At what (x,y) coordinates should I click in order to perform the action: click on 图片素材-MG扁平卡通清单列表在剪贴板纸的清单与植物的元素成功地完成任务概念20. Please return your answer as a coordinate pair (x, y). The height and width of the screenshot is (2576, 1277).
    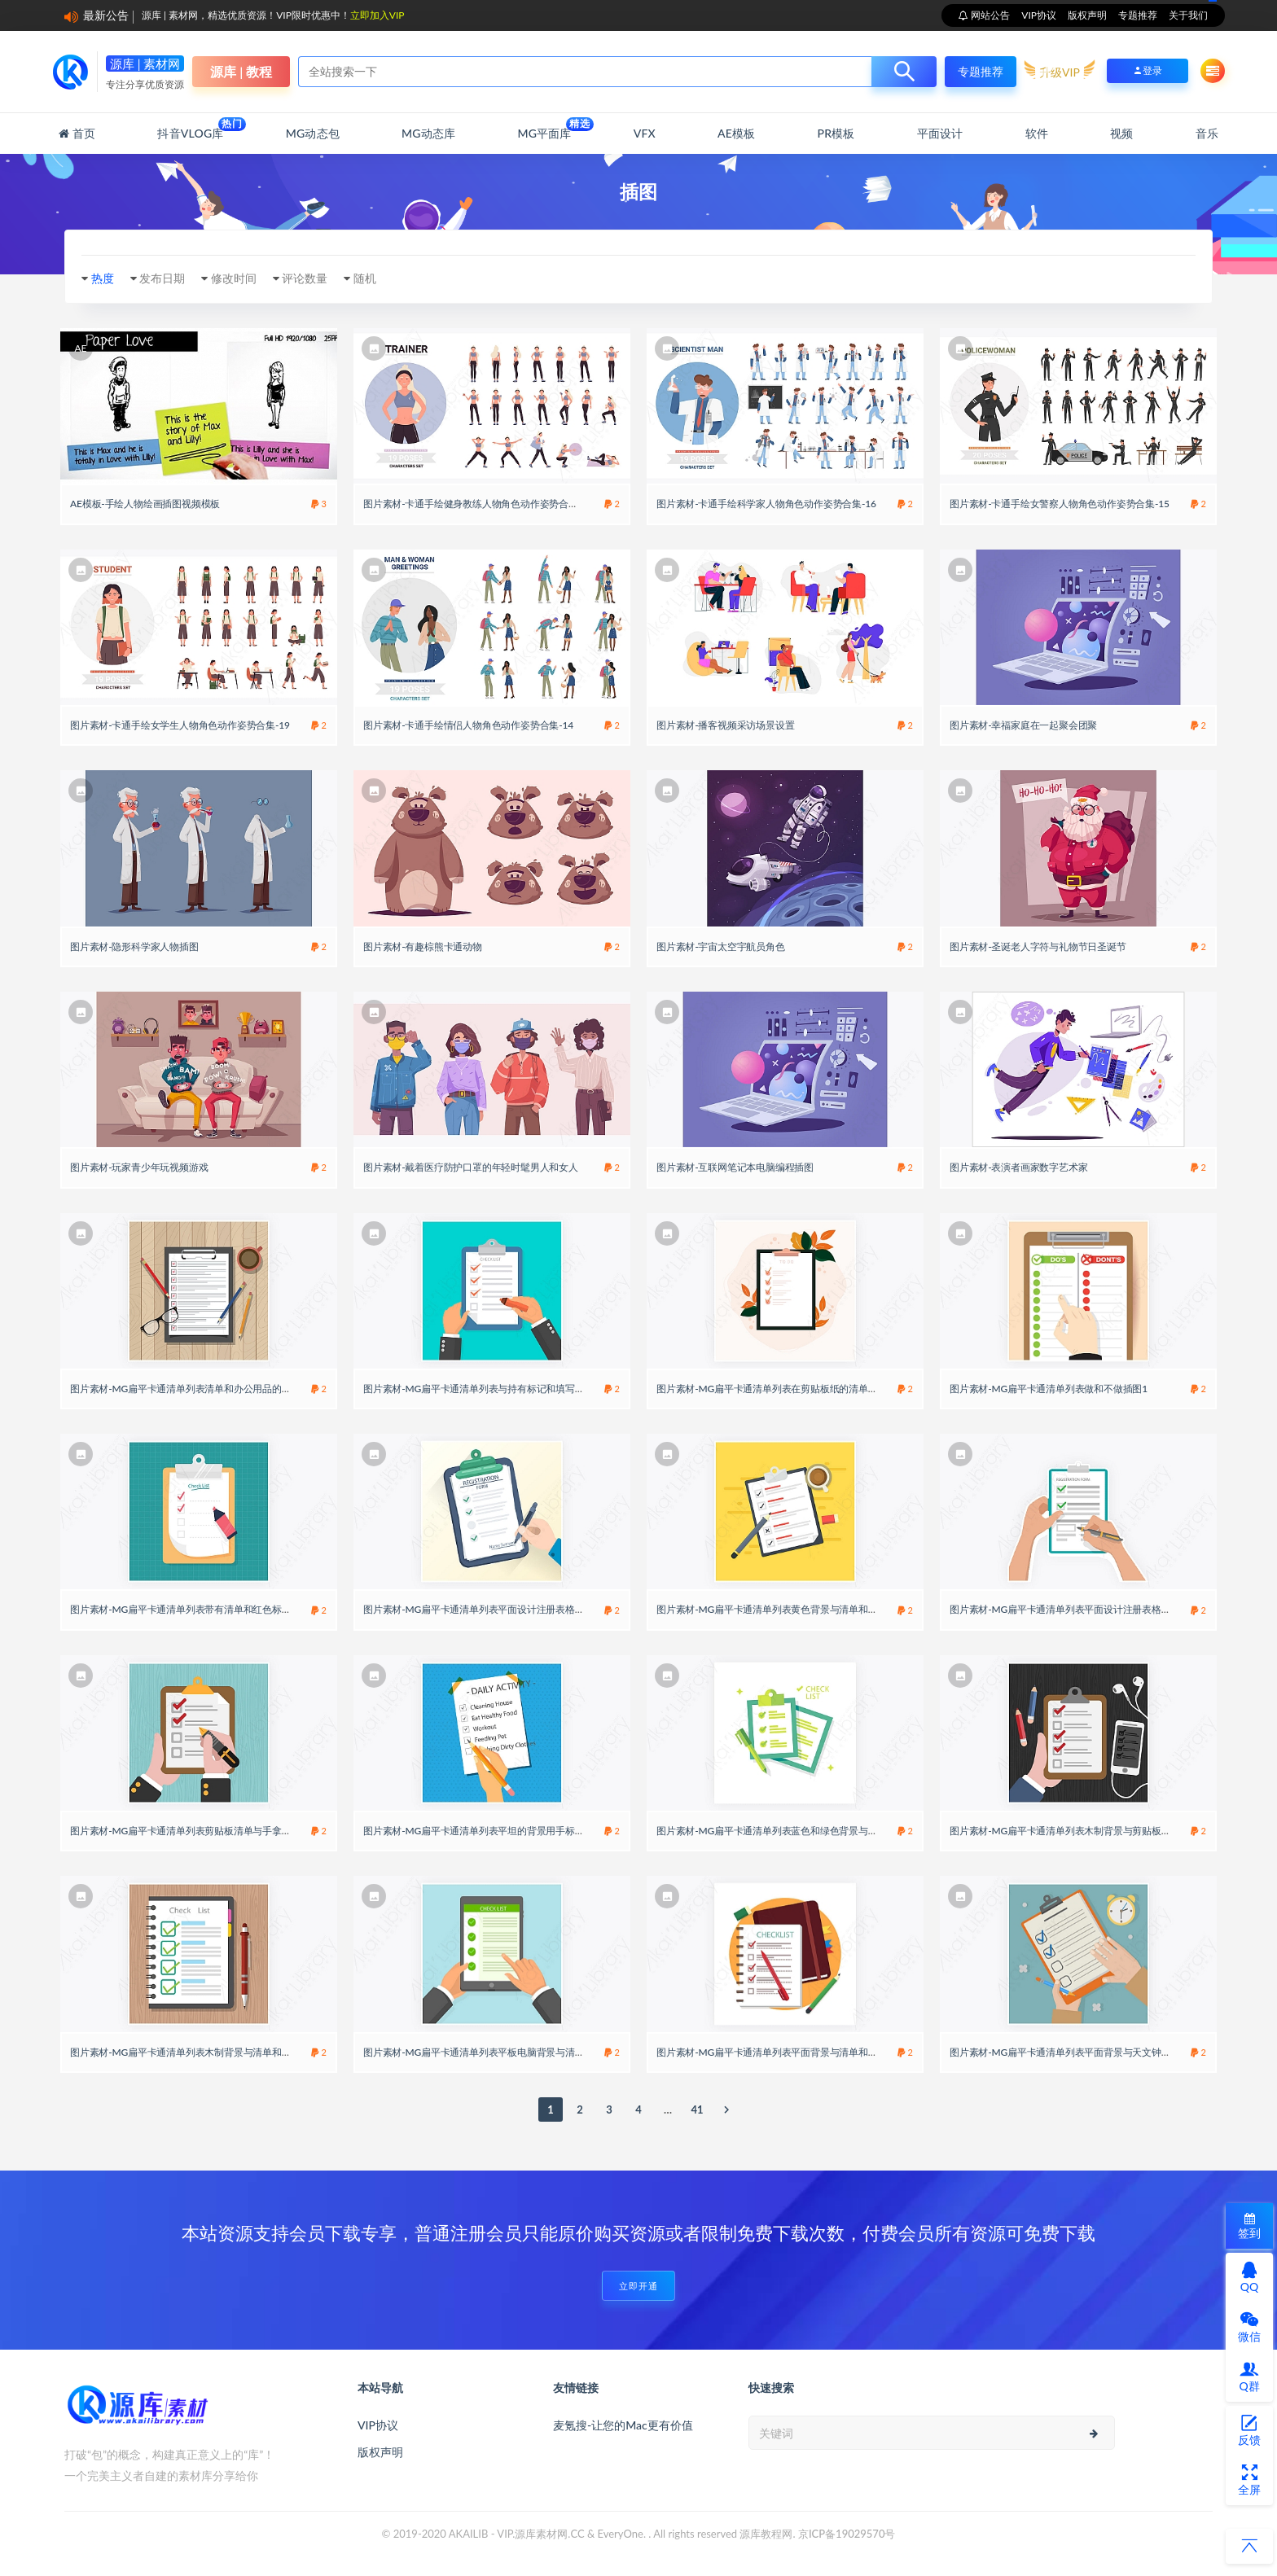
    Looking at the image, I should click on (839, 1388).